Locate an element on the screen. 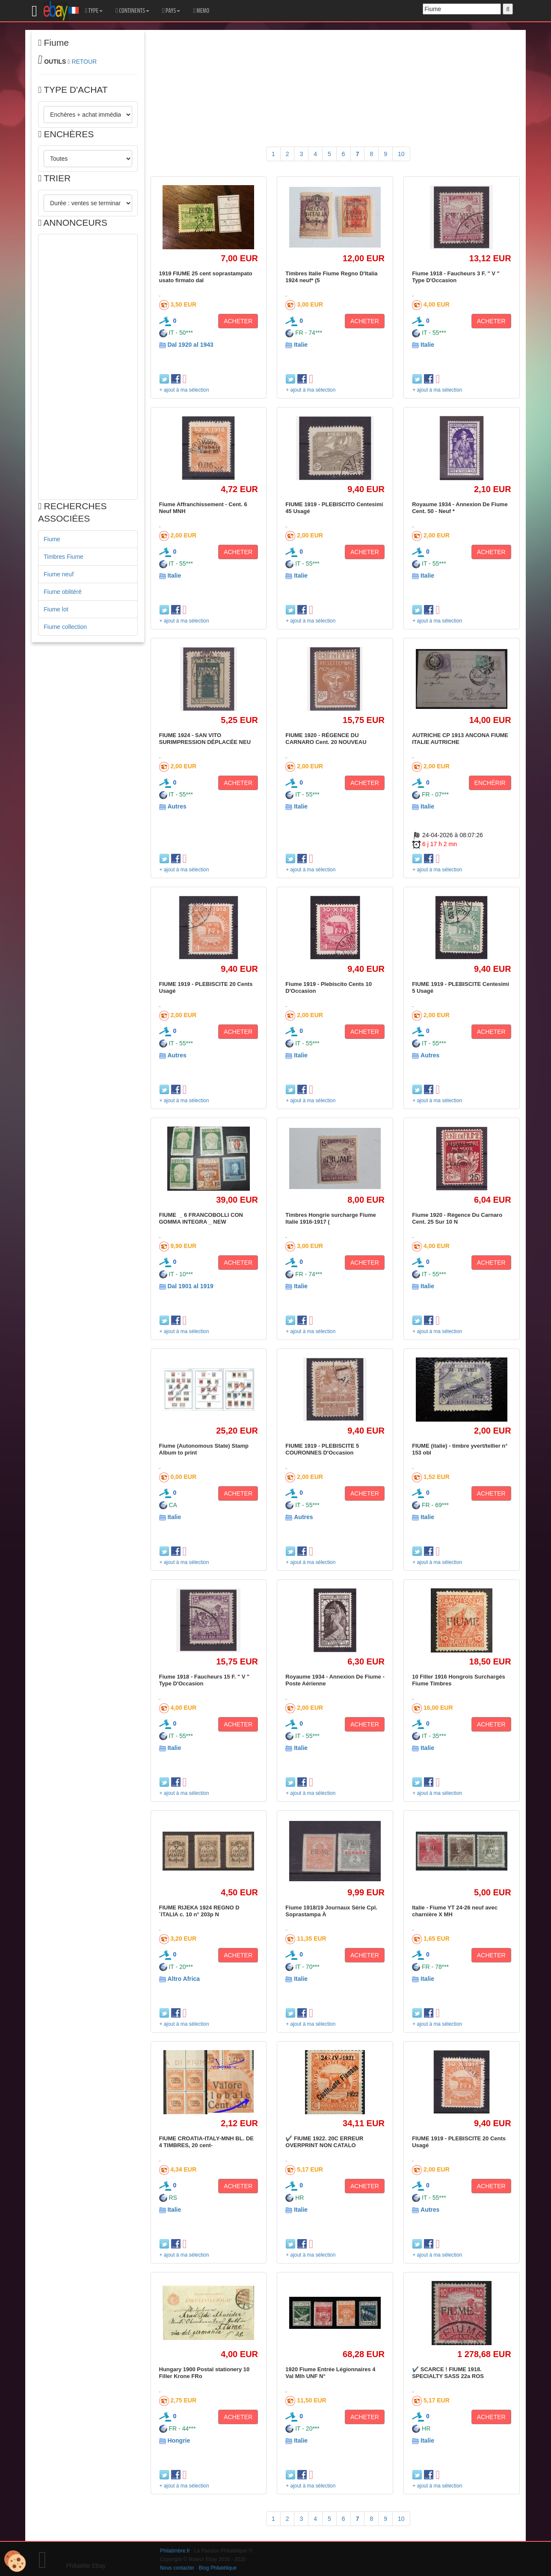 The width and height of the screenshot is (551, 2576). ACHETER is located at coordinates (238, 321).